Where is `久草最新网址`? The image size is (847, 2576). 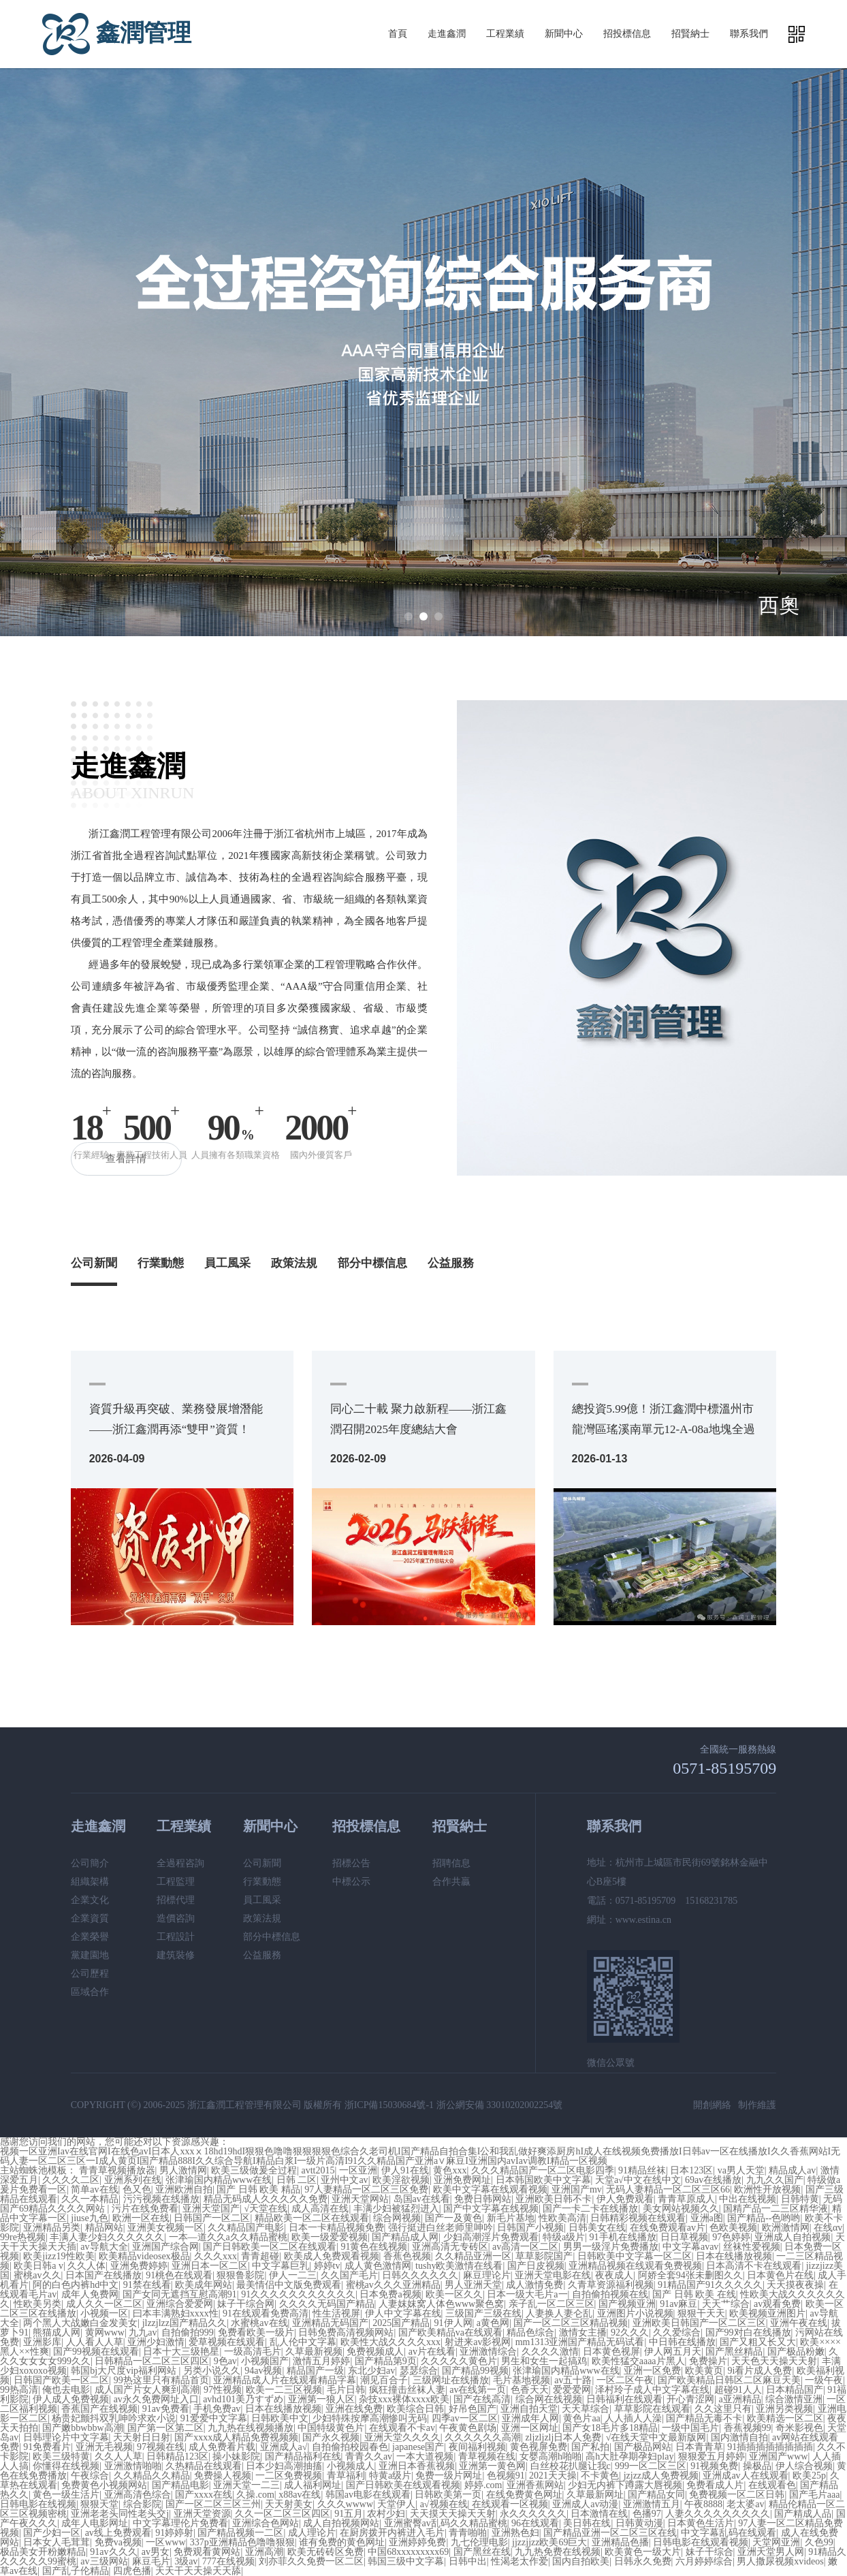 久草最新网址 is located at coordinates (595, 2494).